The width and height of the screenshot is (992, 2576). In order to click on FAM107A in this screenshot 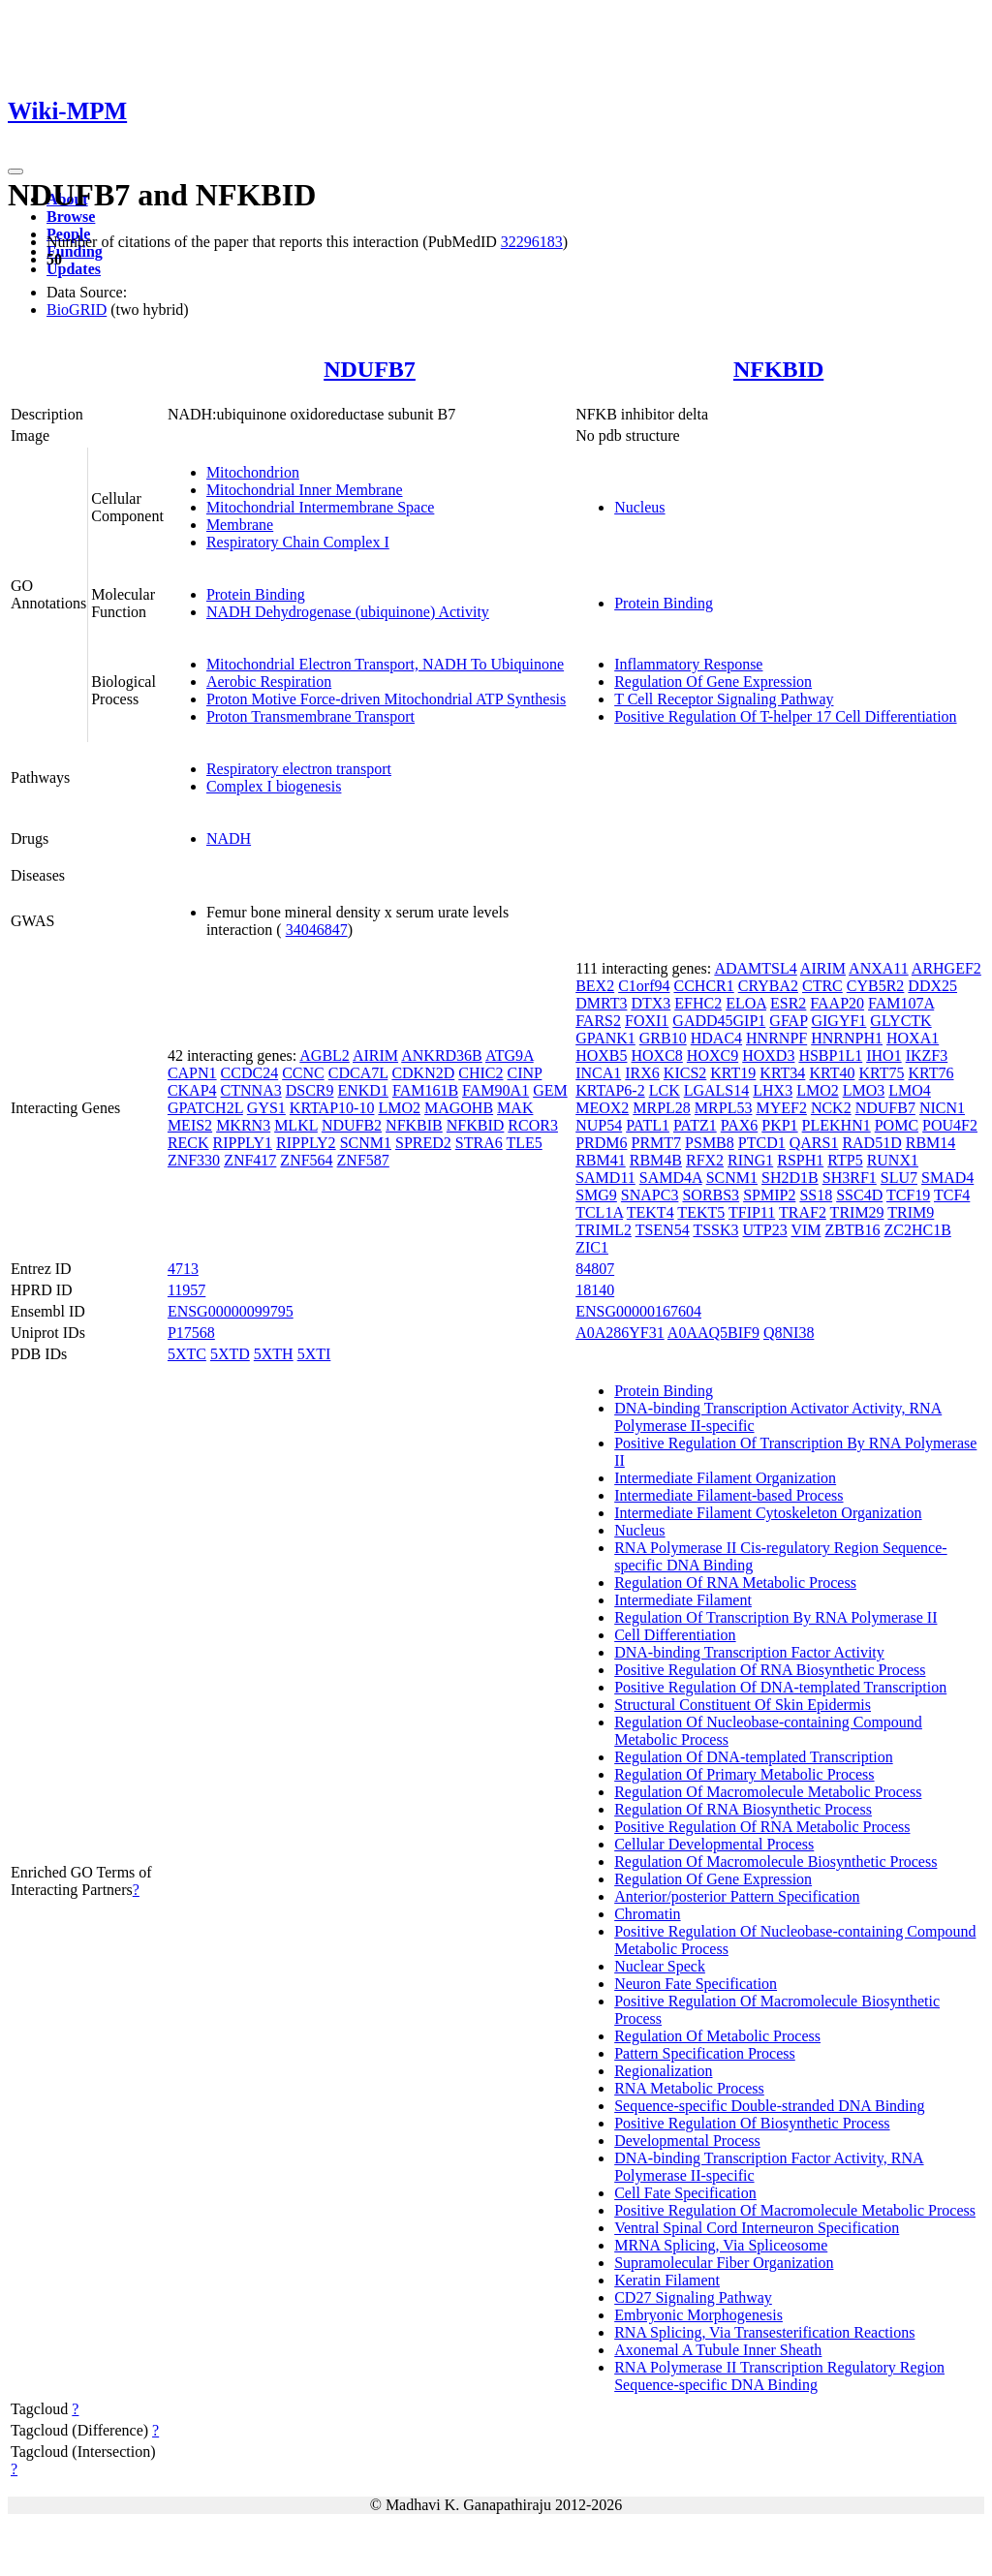, I will do `click(901, 1003)`.